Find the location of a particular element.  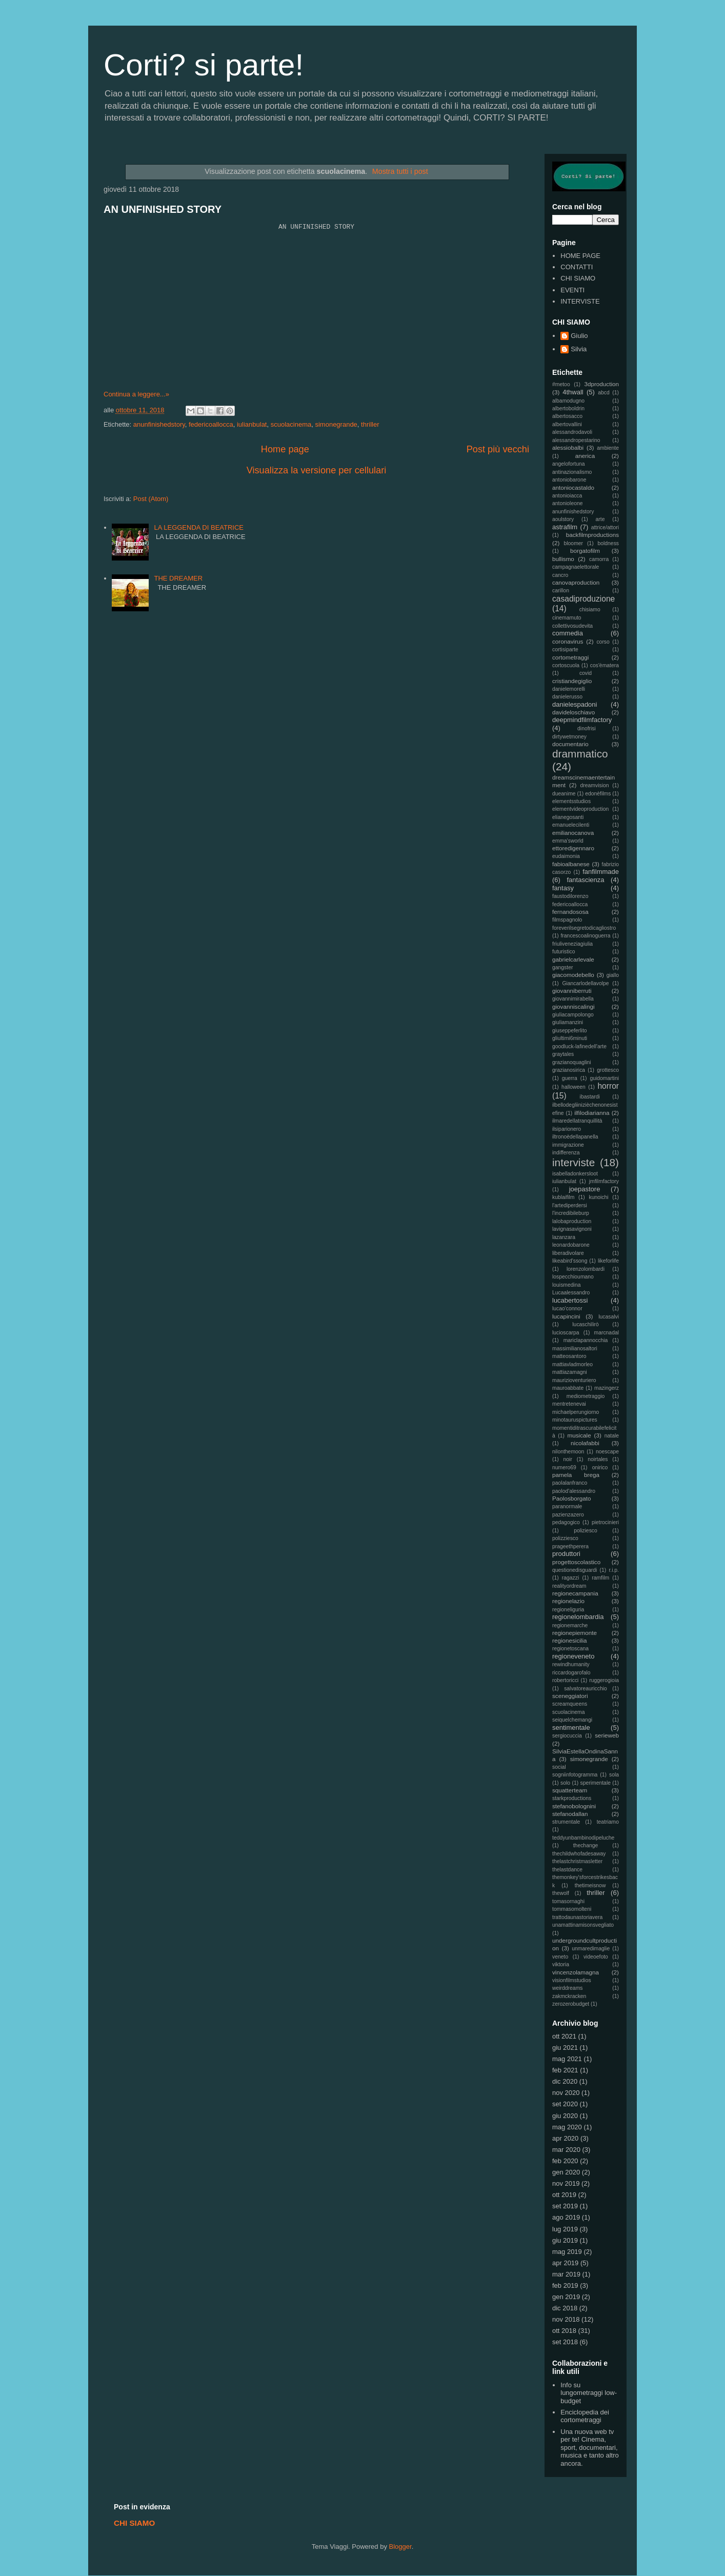

onirico is located at coordinates (600, 1467).